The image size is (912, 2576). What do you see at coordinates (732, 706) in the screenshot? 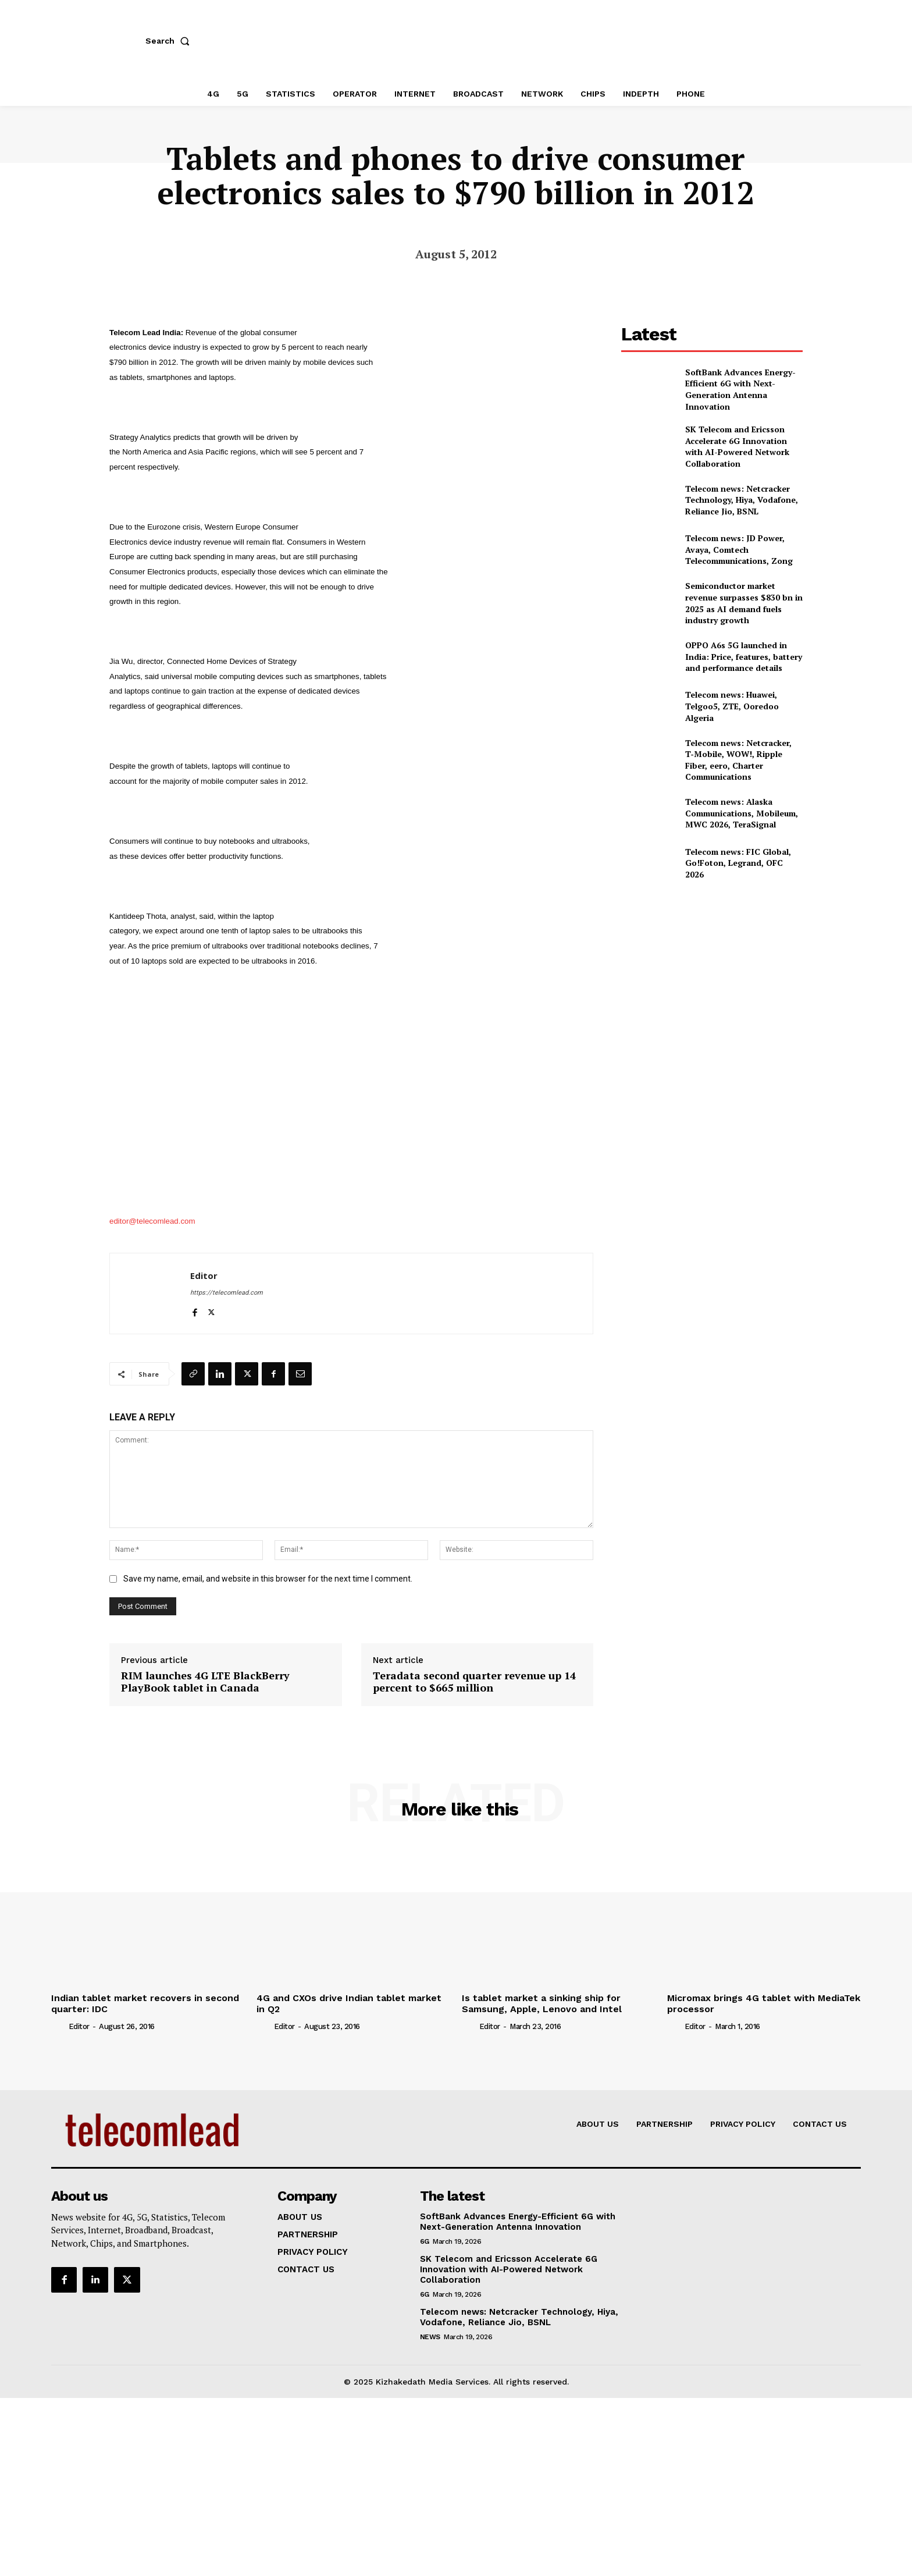
I see `Telecom news: Huawei, Telgoo5, ZTE, Ooredoo Algeria` at bounding box center [732, 706].